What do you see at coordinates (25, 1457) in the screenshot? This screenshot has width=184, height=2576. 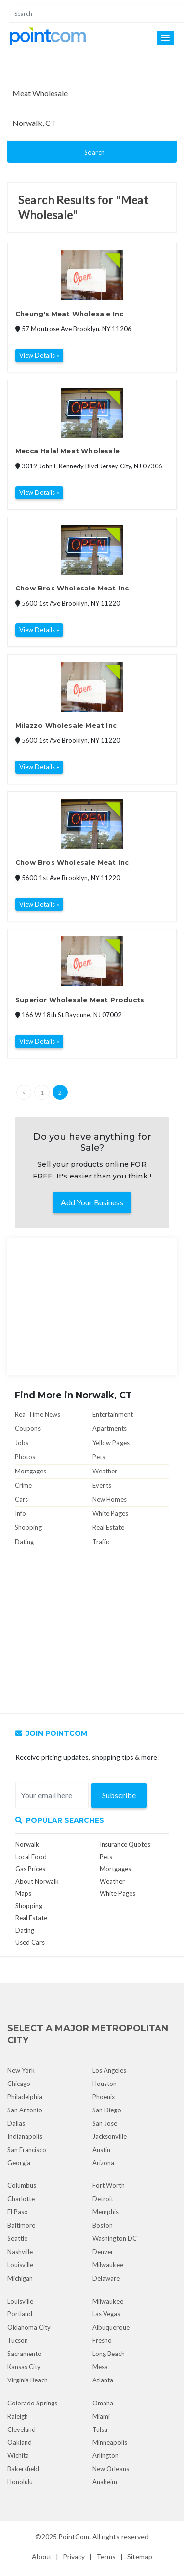 I see `Photos` at bounding box center [25, 1457].